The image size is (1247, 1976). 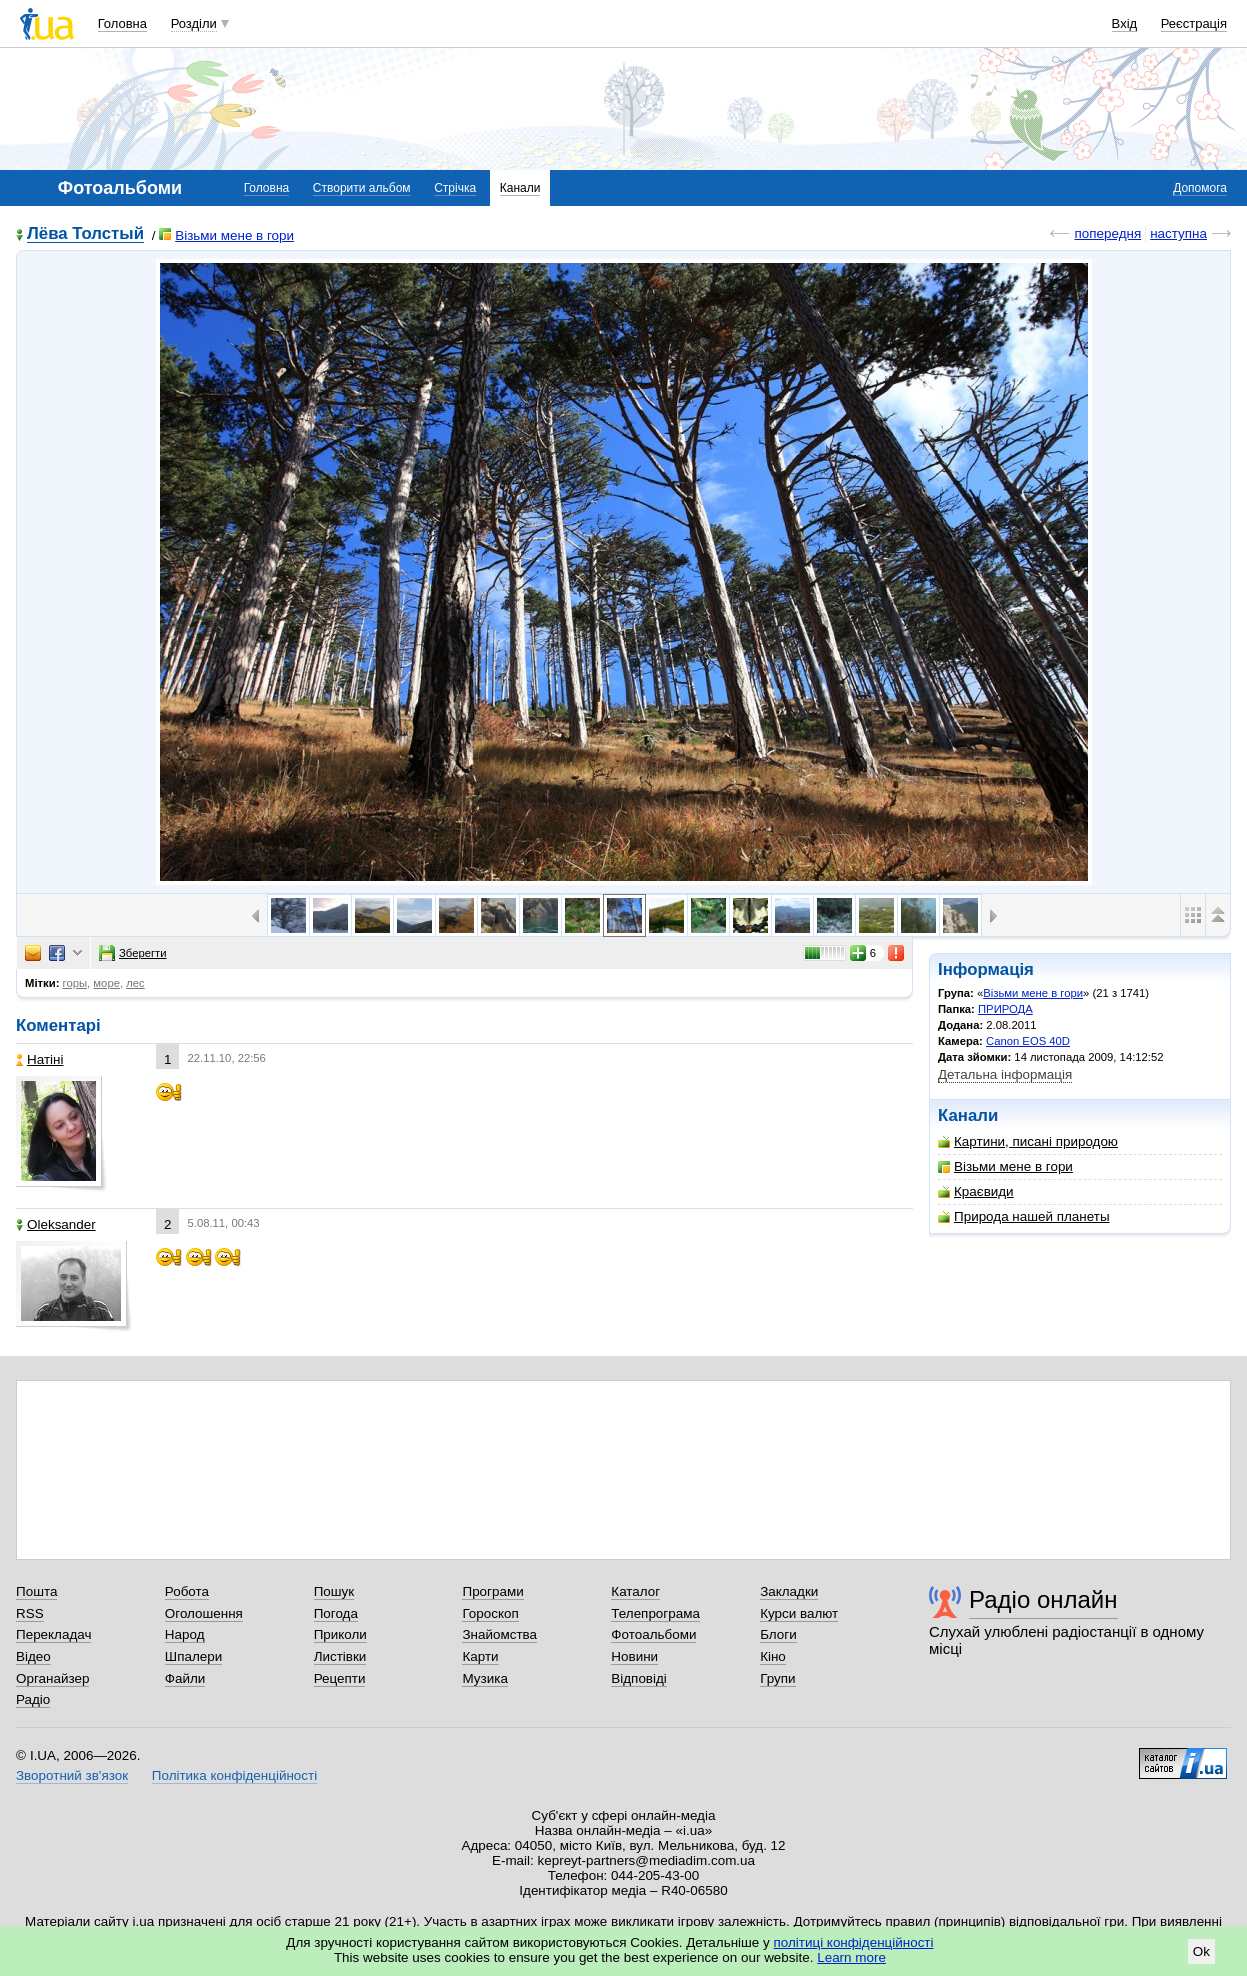 I want to click on Ok, so click(x=1201, y=1951).